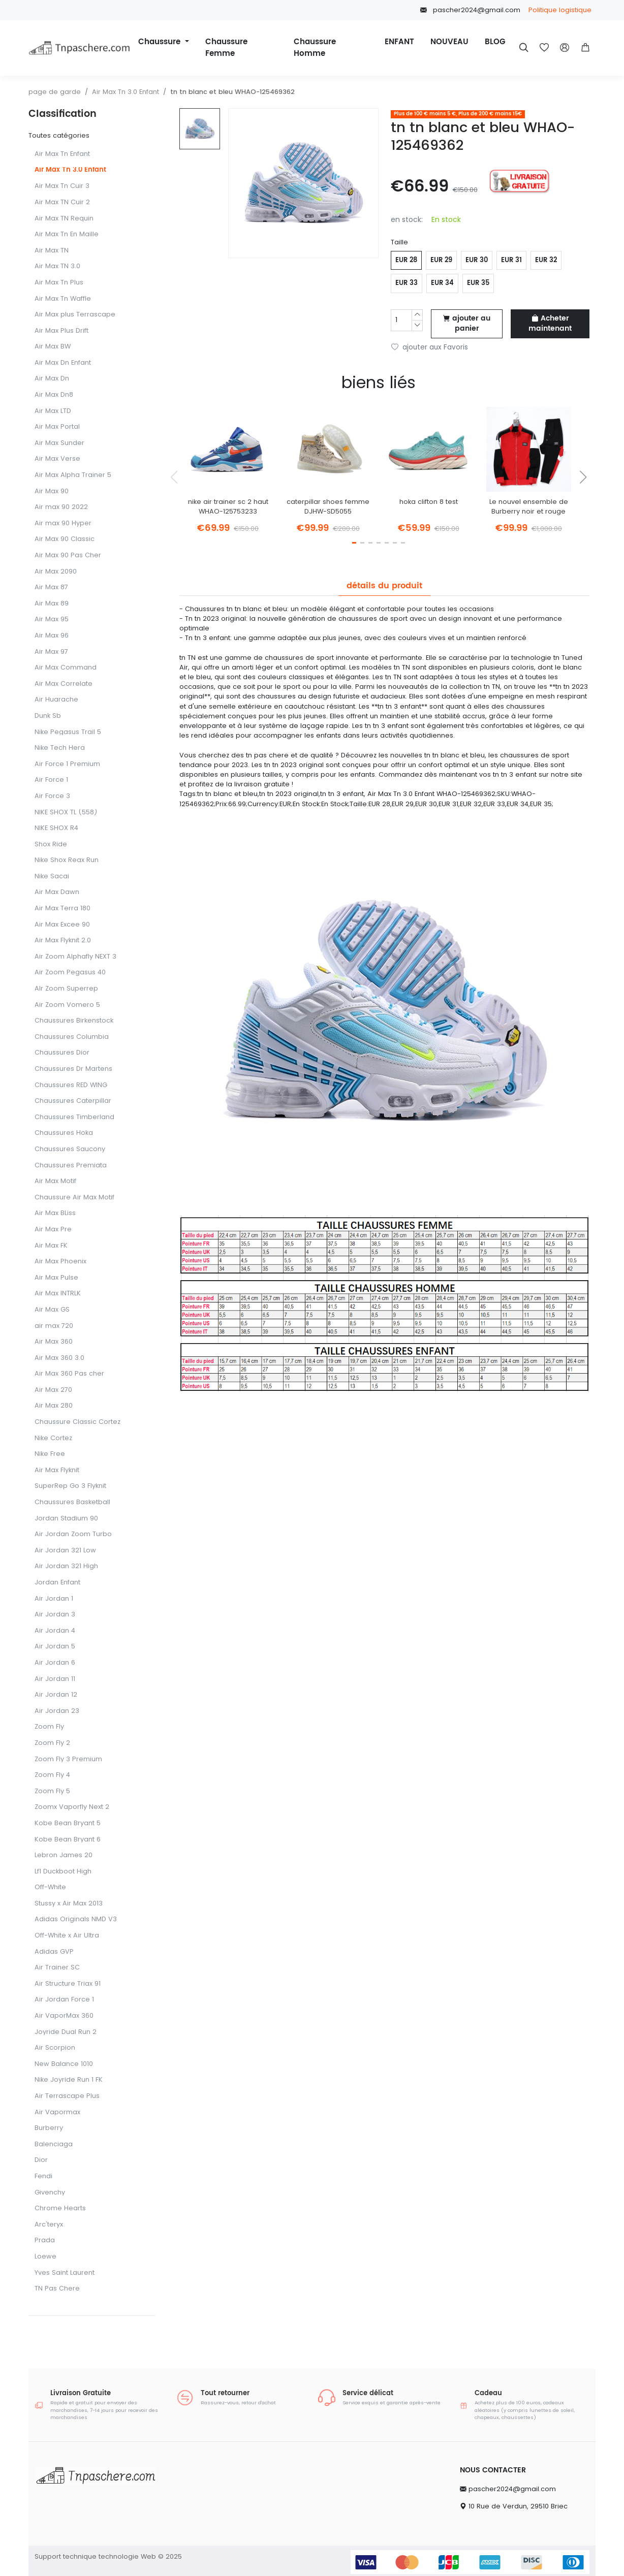 The width and height of the screenshot is (624, 2576). Describe the element at coordinates (72, 1037) in the screenshot. I see `Chaussures Columbia` at that location.